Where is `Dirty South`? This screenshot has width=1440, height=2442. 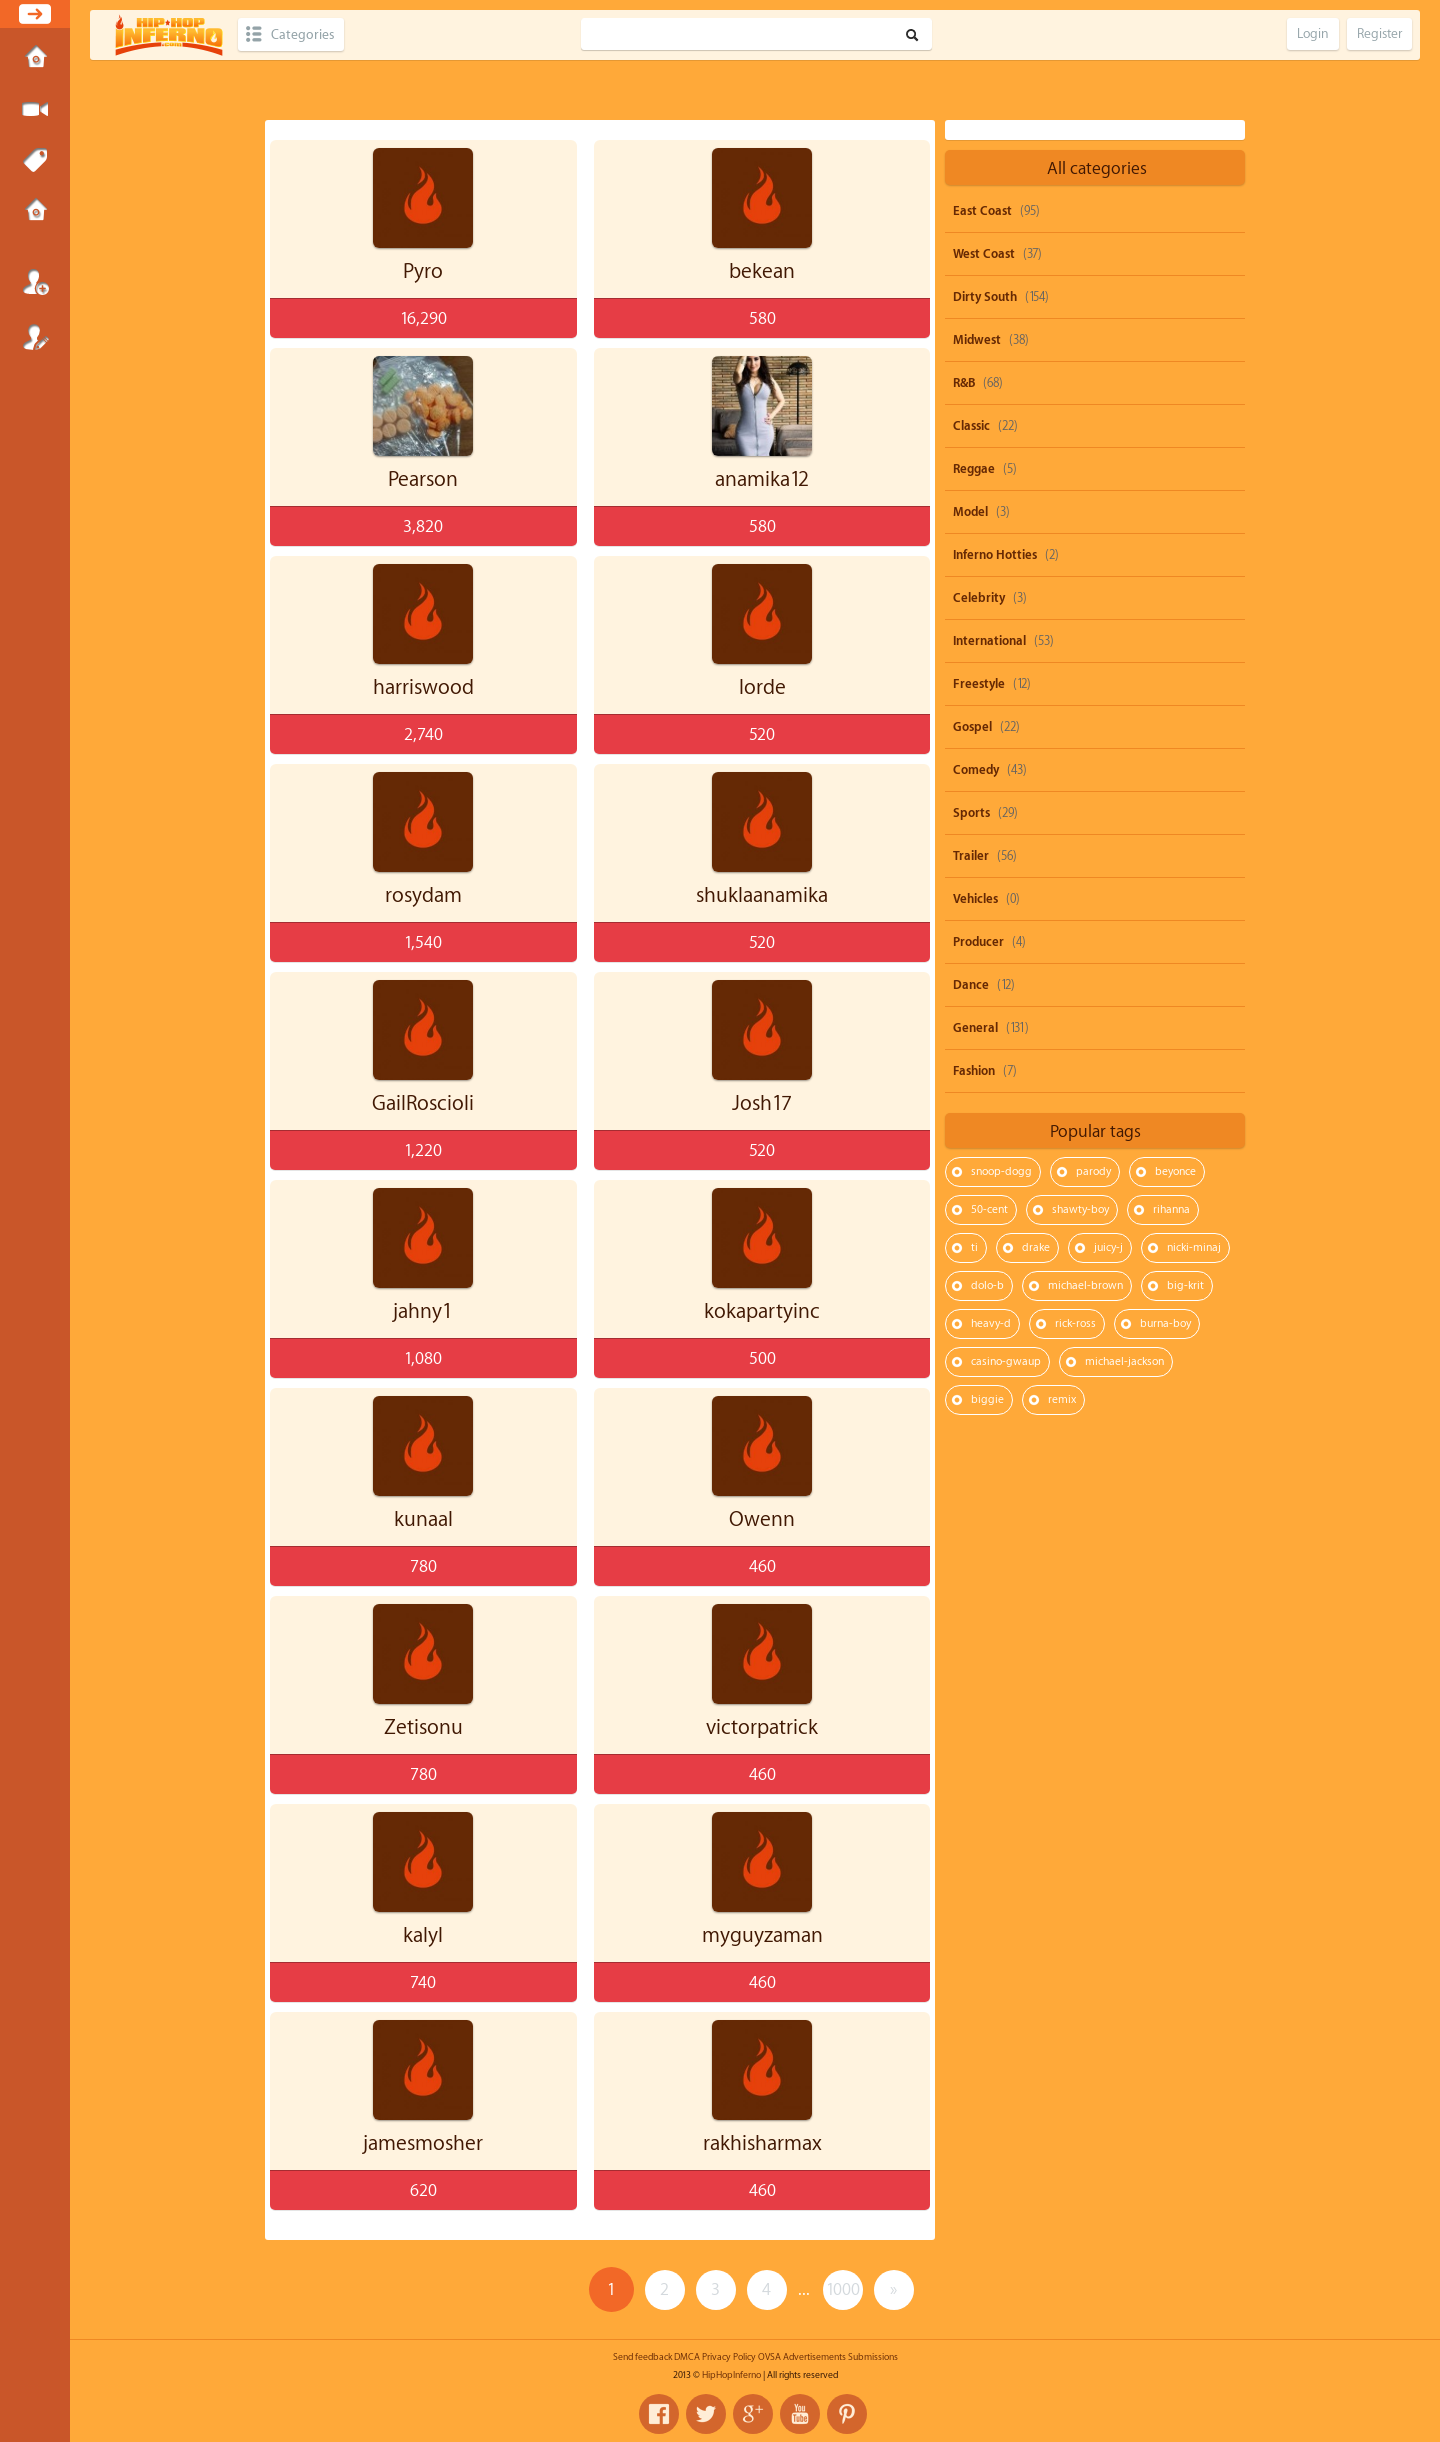
Dirty South is located at coordinates (985, 297).